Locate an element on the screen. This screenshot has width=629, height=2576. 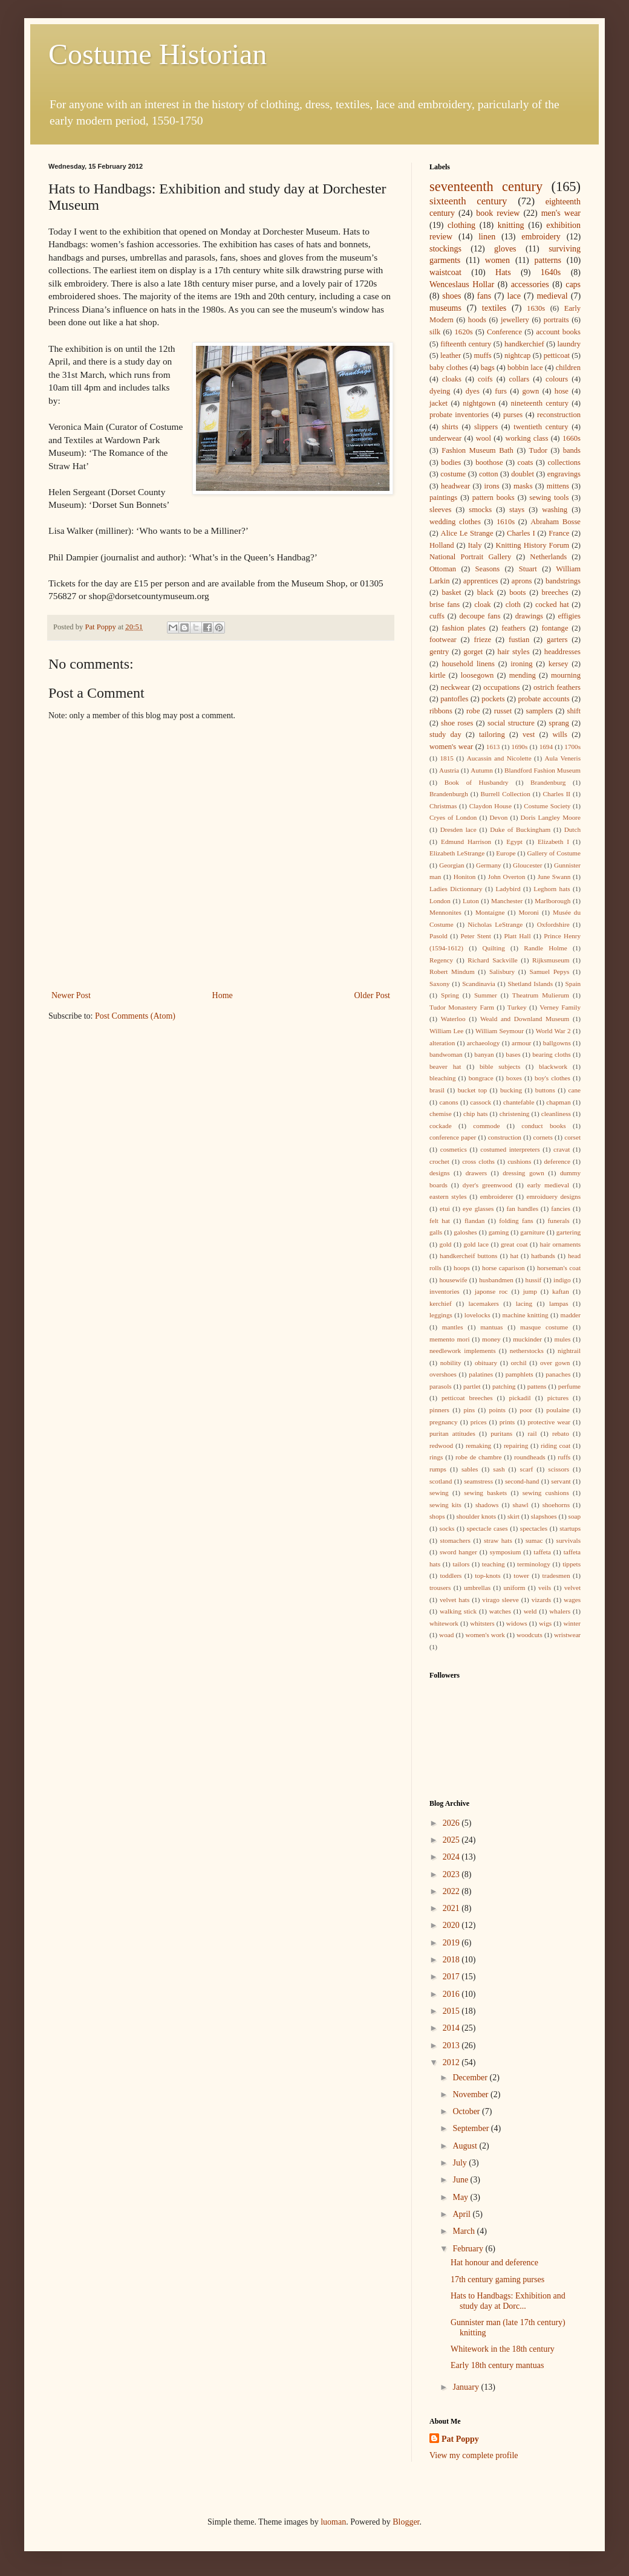
horseman's coat is located at coordinates (559, 1267).